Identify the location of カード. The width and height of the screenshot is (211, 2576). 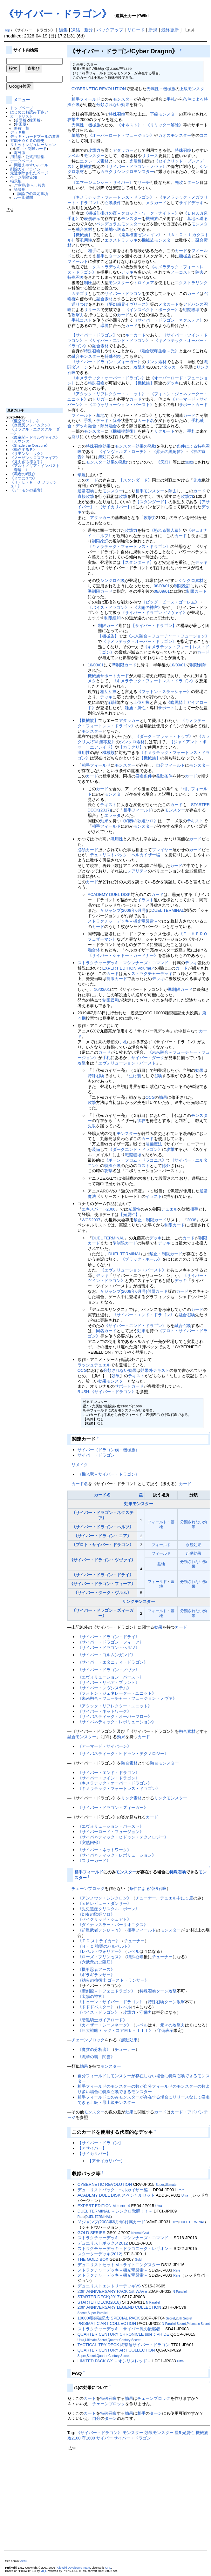
(181, 250).